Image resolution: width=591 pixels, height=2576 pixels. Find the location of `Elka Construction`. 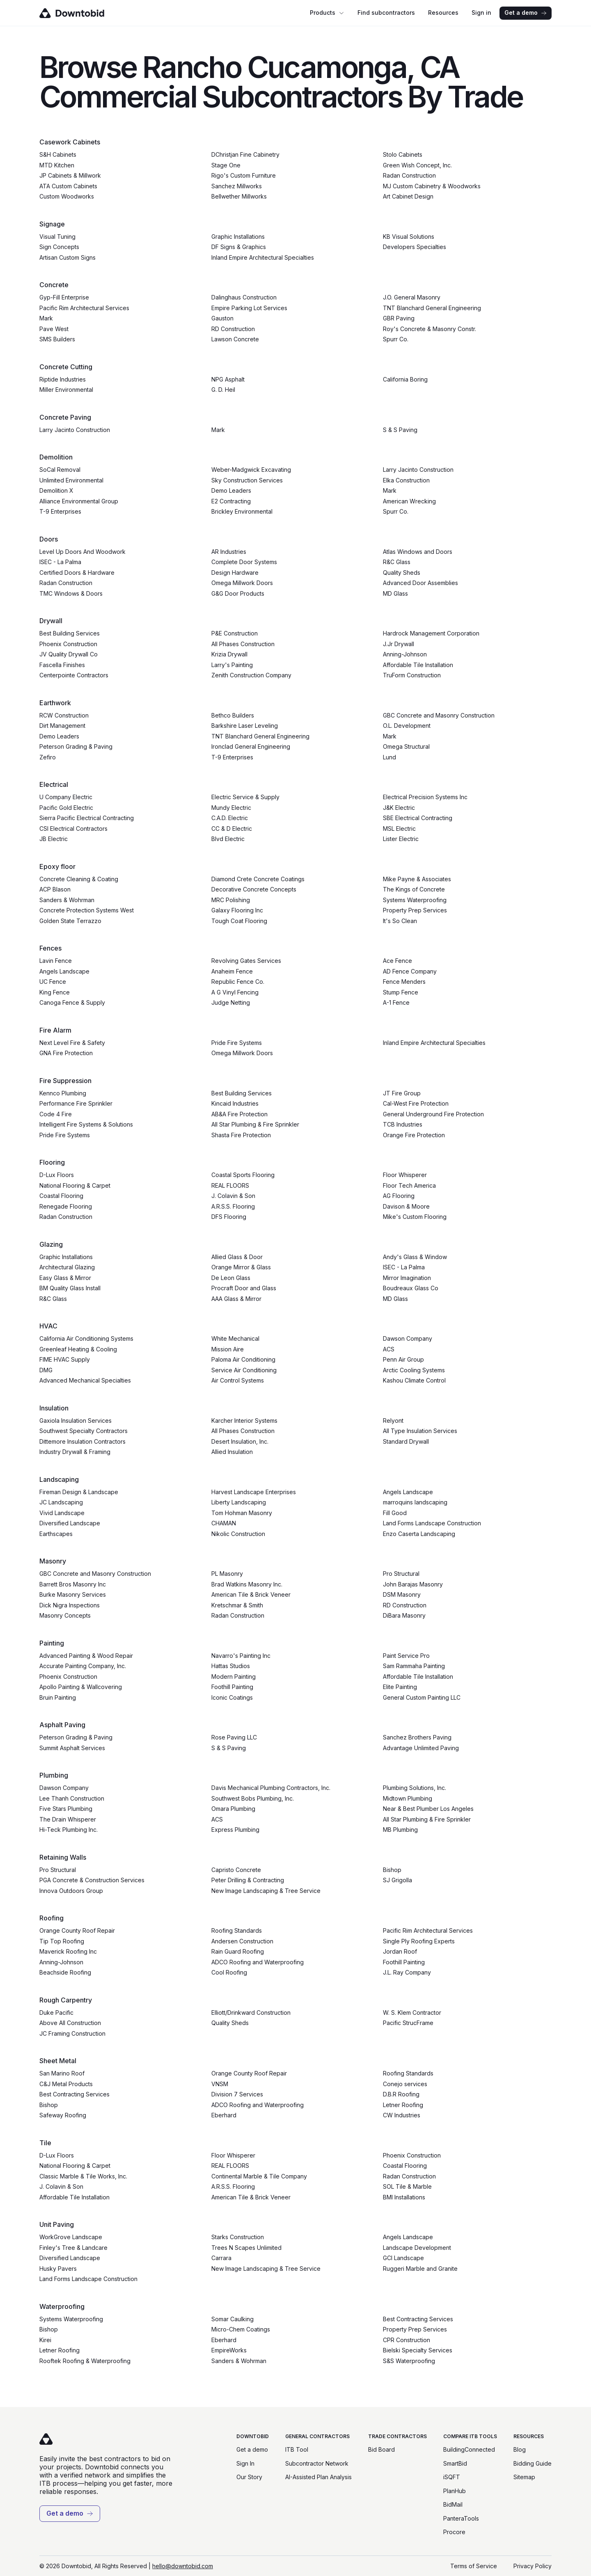

Elka Construction is located at coordinates (406, 480).